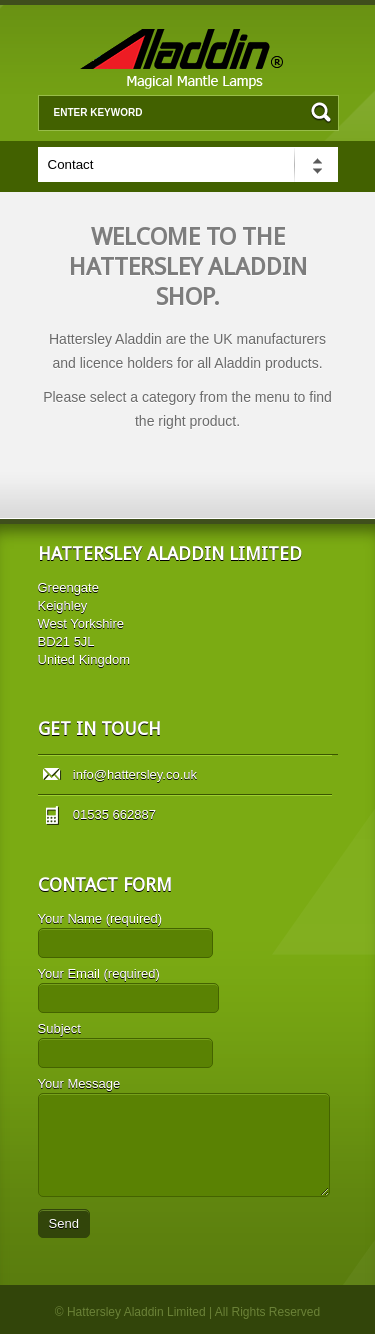 This screenshot has height=1334, width=375. Describe the element at coordinates (135, 774) in the screenshot. I see `info@hattersley.co.uk` at that location.